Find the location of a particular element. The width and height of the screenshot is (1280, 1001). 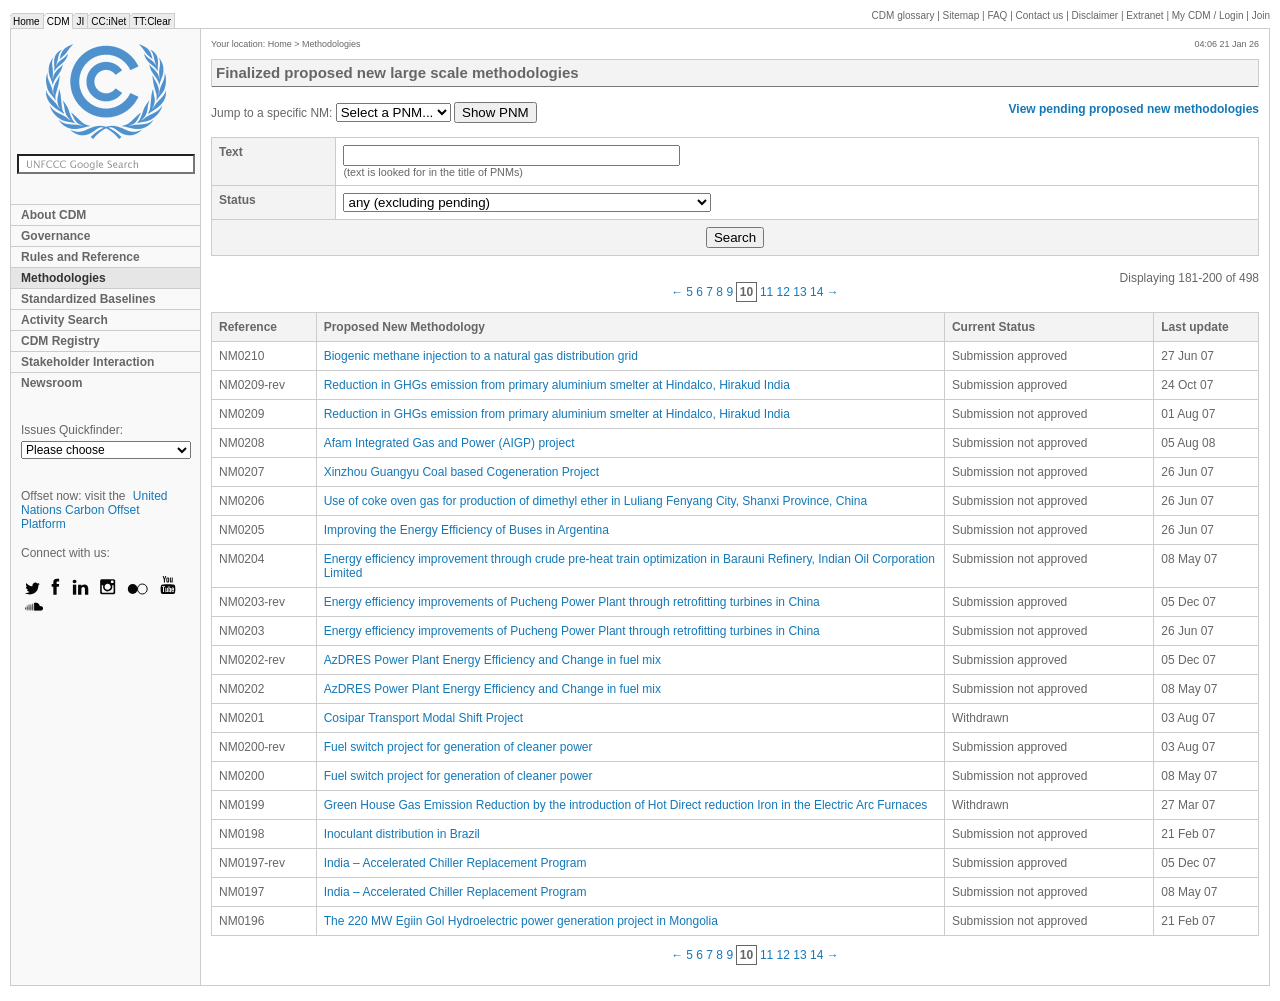

Disclaimer is located at coordinates (1095, 15).